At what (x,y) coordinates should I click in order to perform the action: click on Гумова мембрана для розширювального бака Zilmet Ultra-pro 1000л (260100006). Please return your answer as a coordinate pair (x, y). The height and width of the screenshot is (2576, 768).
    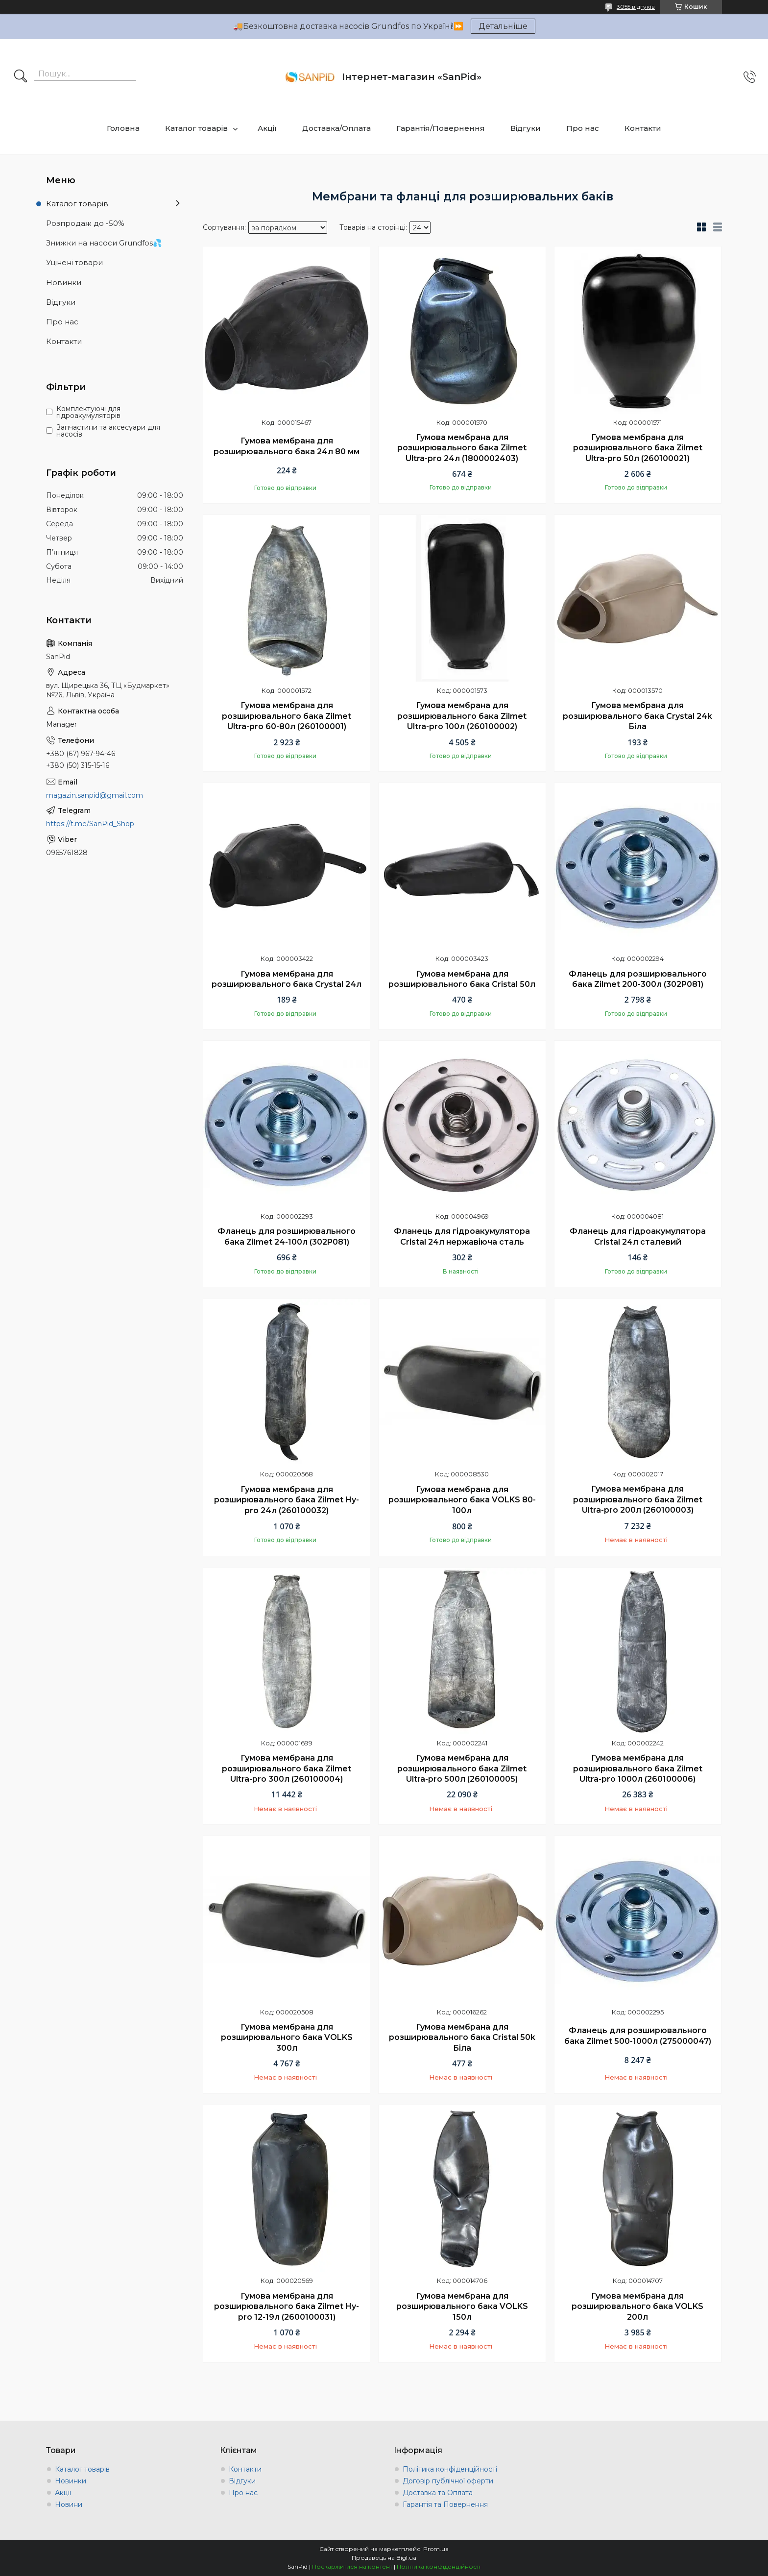
    Looking at the image, I should click on (637, 1768).